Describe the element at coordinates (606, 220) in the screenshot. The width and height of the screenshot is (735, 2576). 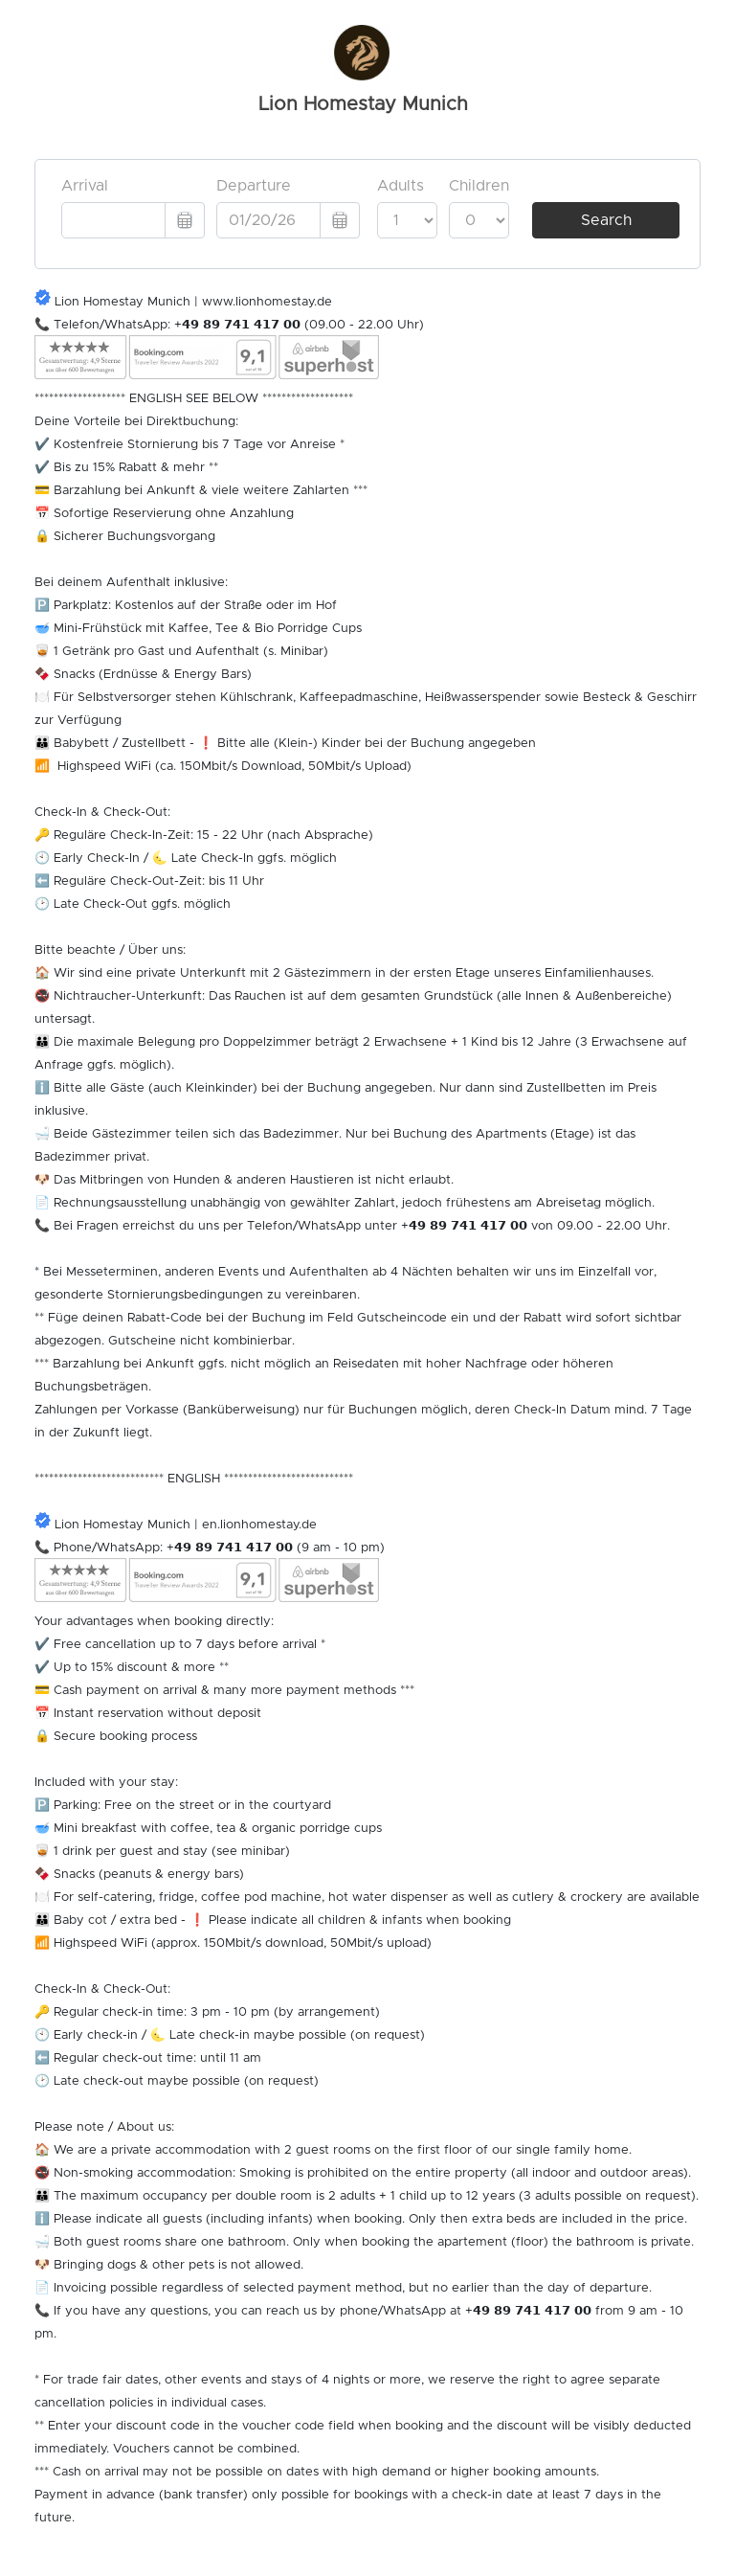
I see `Search` at that location.